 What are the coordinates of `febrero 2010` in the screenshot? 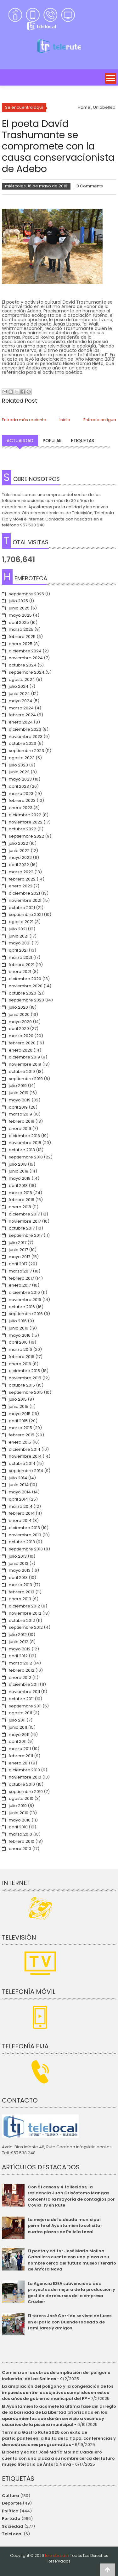 It's located at (21, 1841).